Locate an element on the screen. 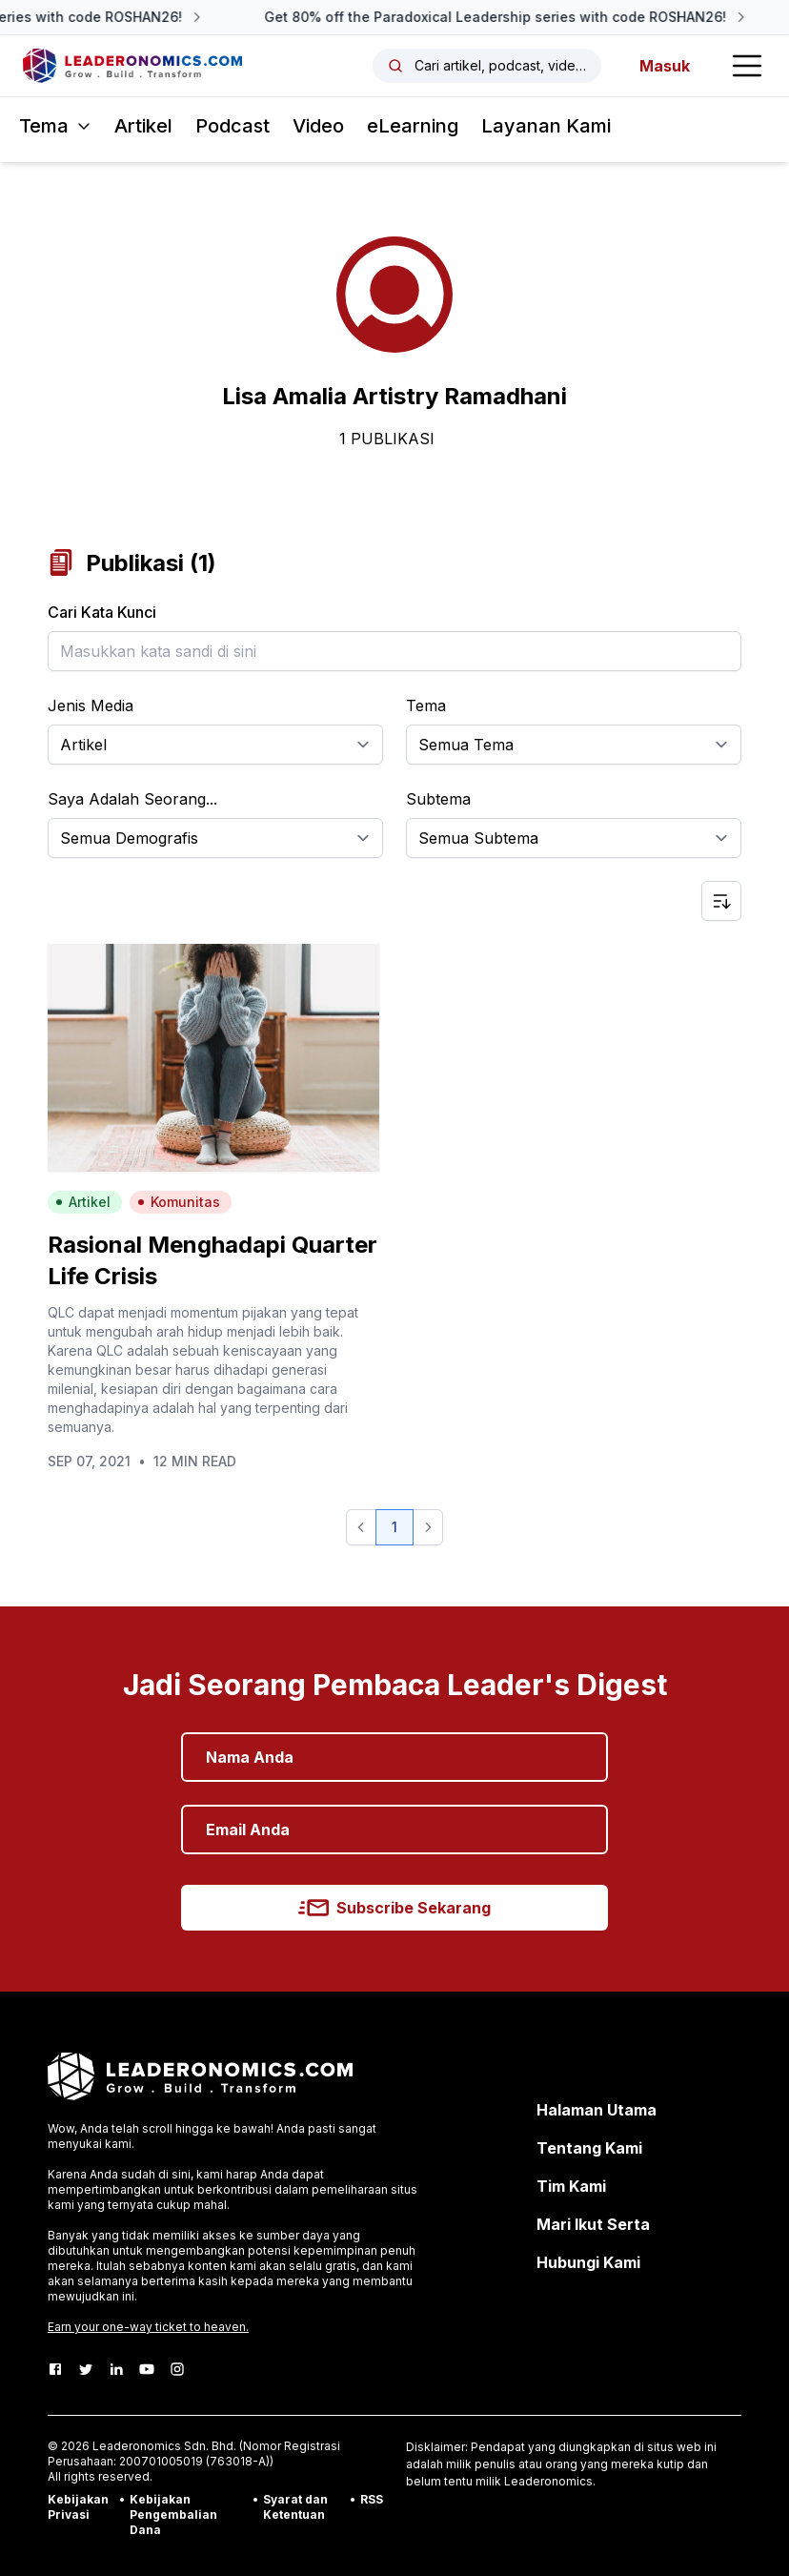 The width and height of the screenshot is (789, 2576). Mari Ikut Serta is located at coordinates (593, 2224).